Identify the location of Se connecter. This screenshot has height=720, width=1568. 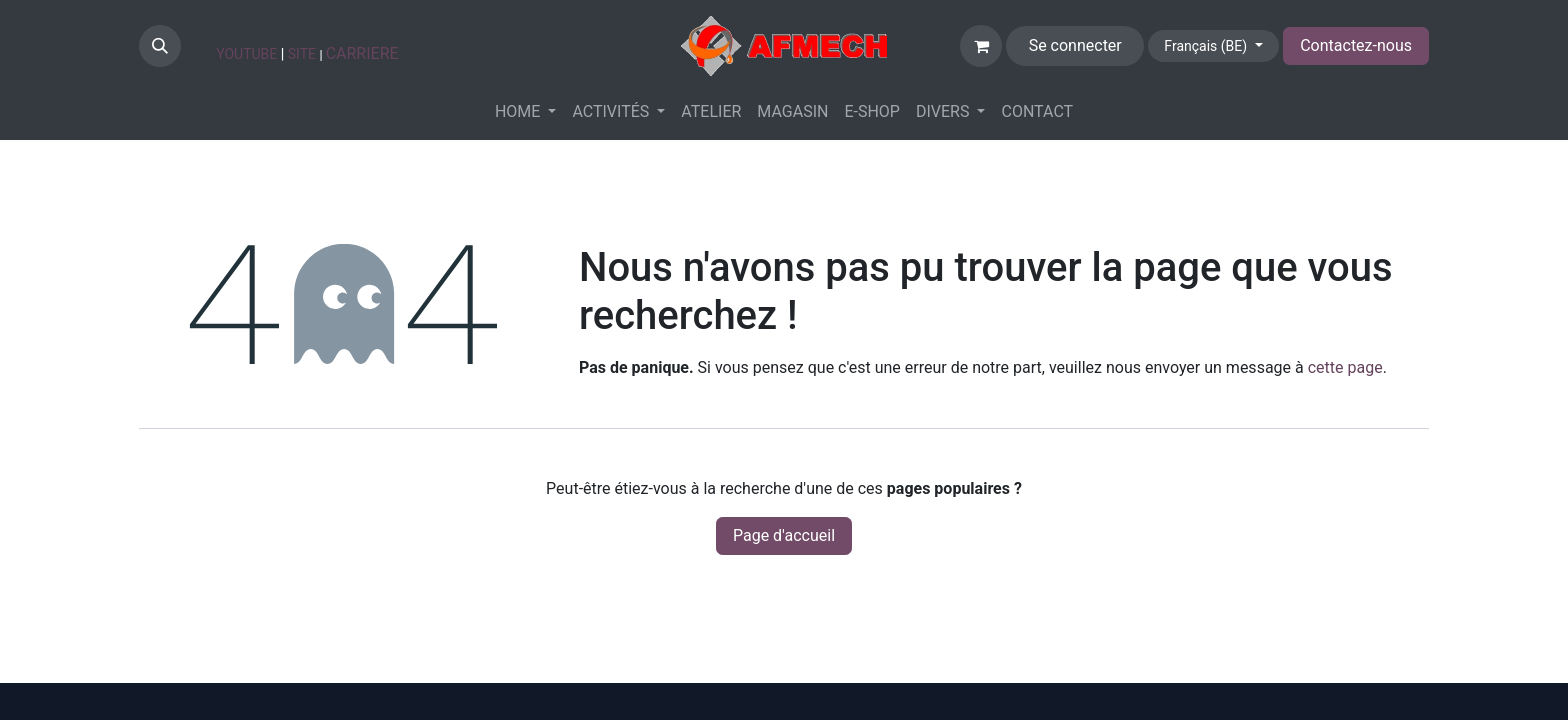
(1075, 45).